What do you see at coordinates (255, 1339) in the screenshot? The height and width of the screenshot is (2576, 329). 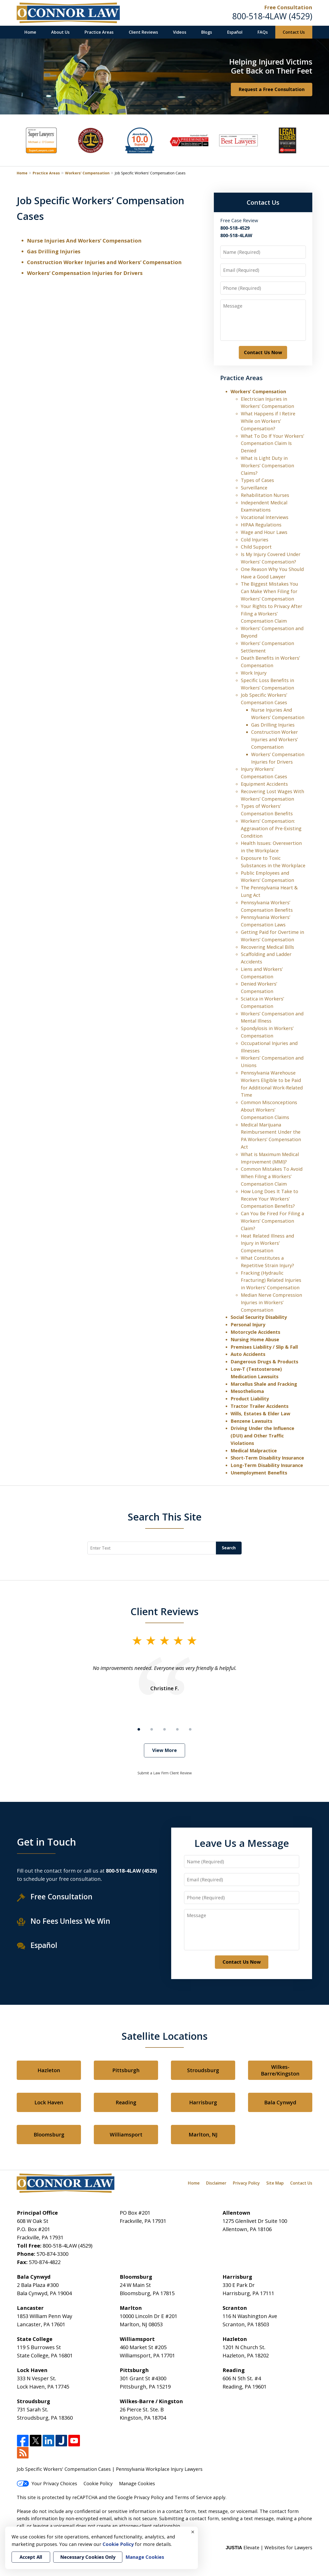 I see `Nursing Home Abuse` at bounding box center [255, 1339].